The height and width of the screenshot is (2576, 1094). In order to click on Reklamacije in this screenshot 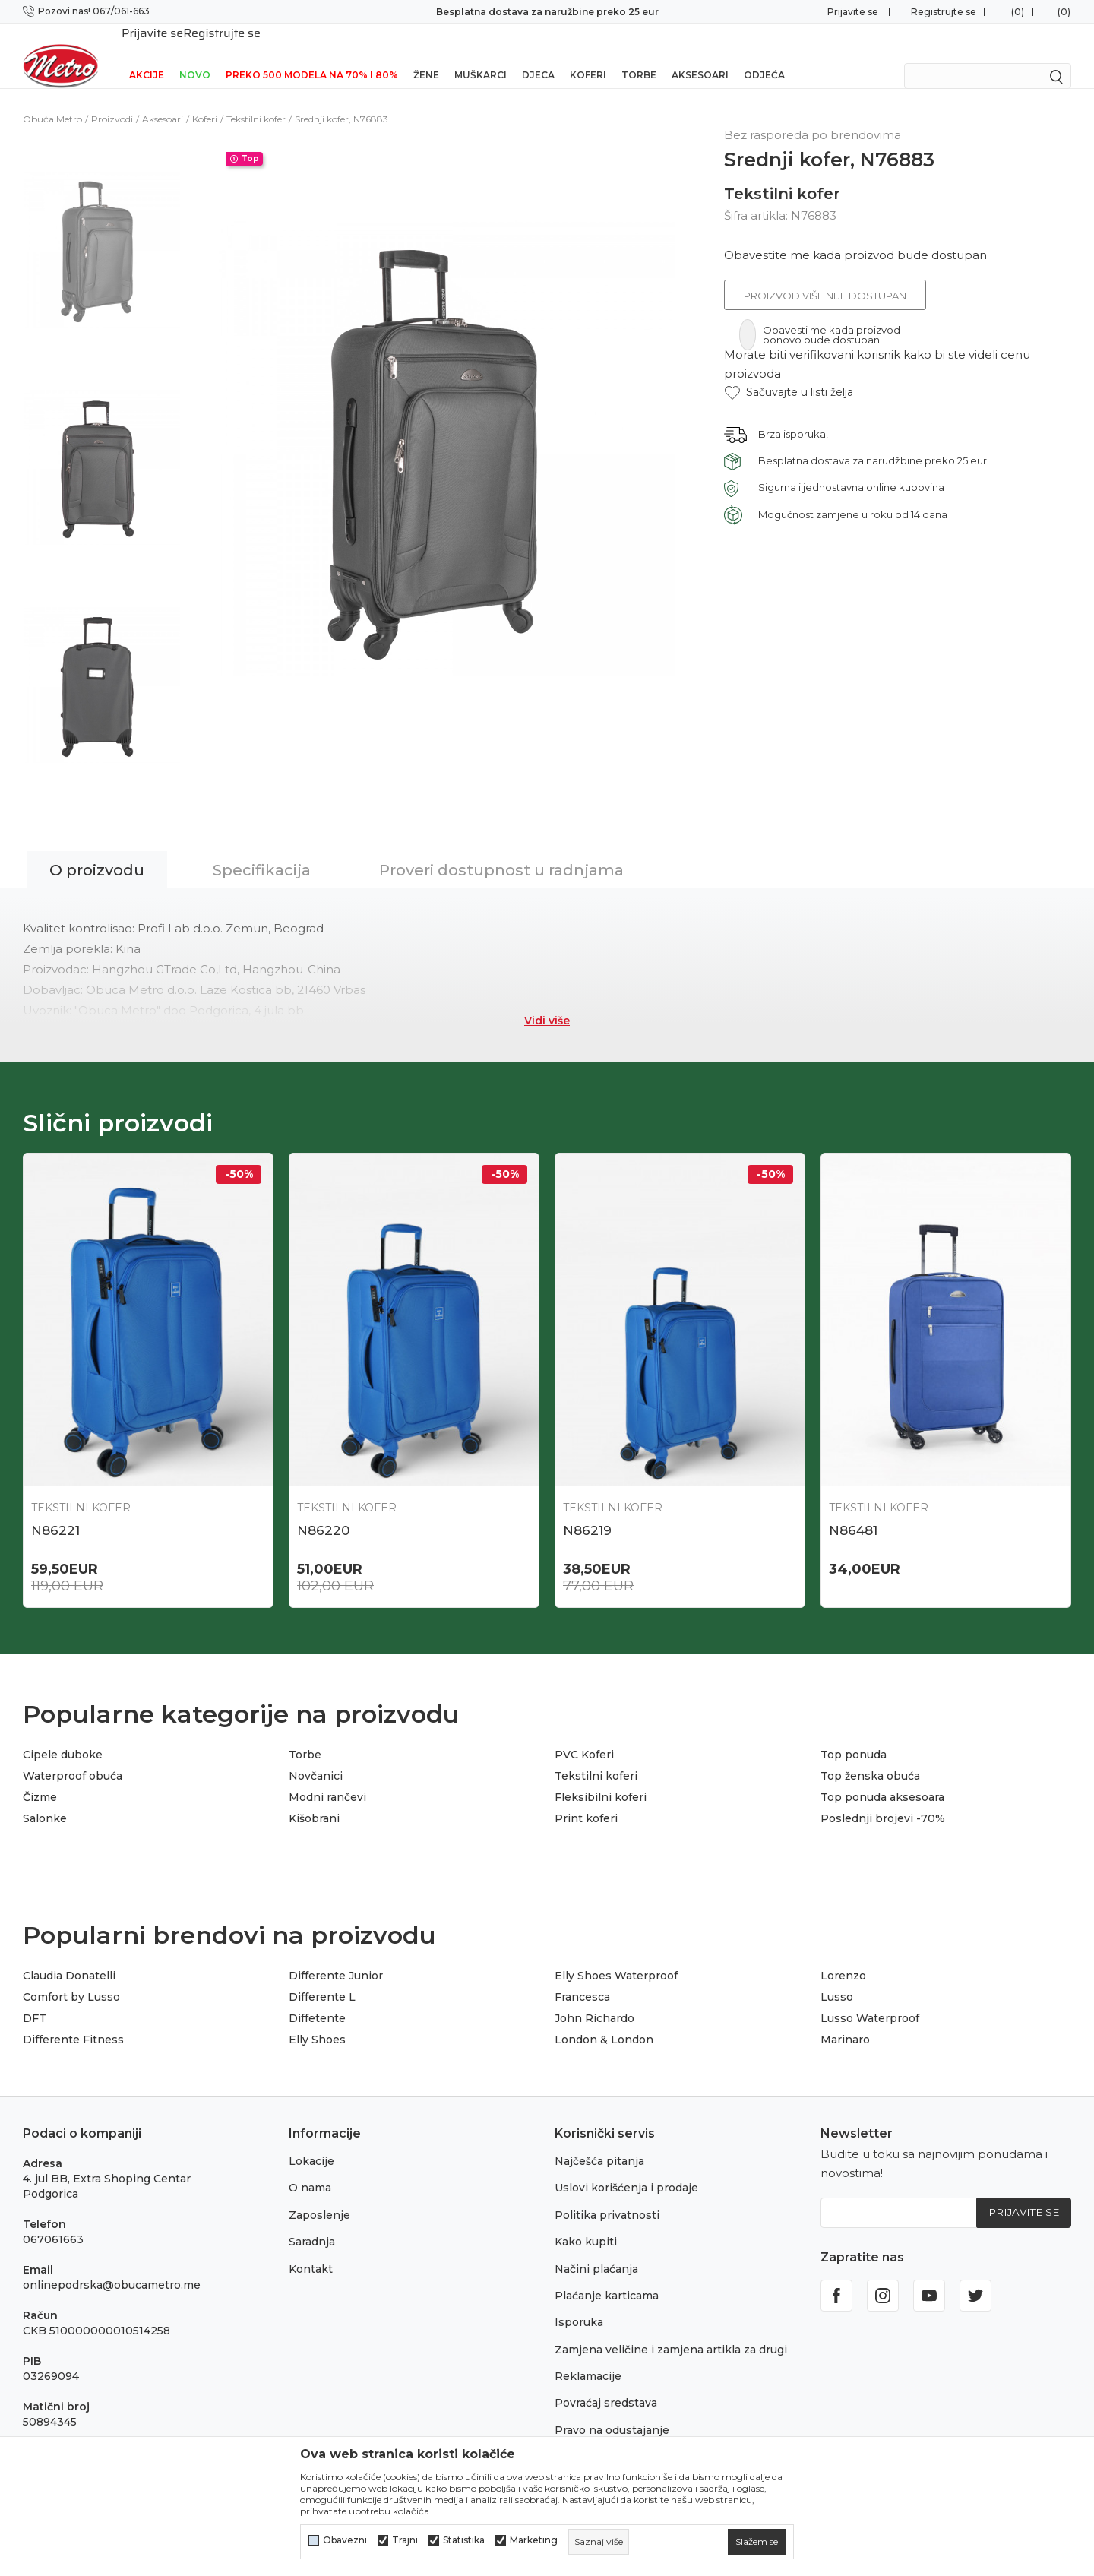, I will do `click(588, 2360)`.